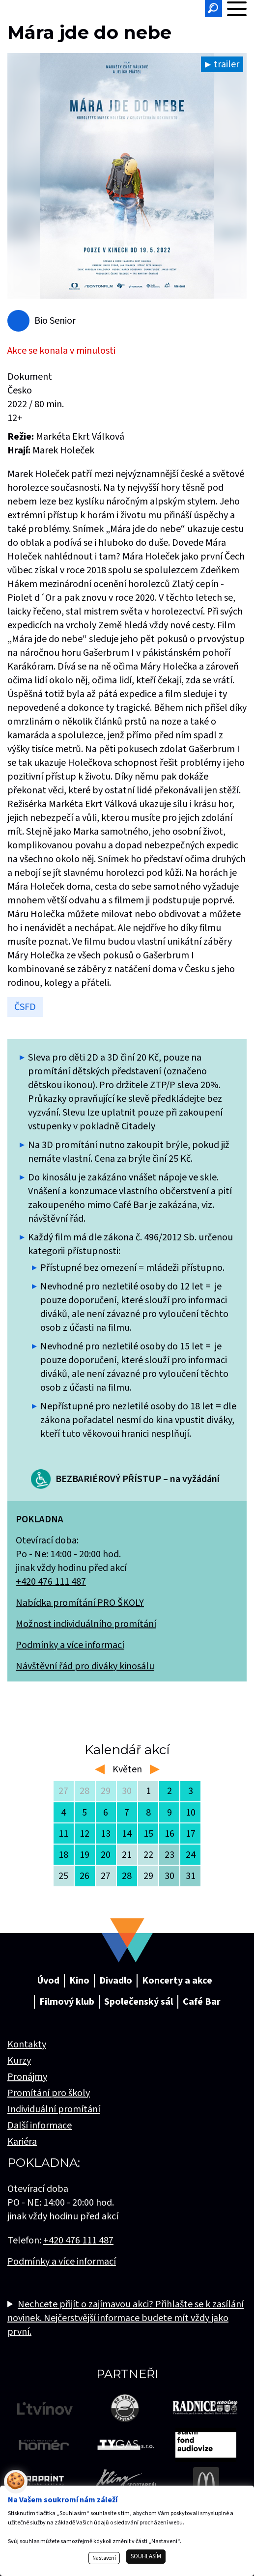 The height and width of the screenshot is (2576, 254). I want to click on Kurzy, so click(19, 2061).